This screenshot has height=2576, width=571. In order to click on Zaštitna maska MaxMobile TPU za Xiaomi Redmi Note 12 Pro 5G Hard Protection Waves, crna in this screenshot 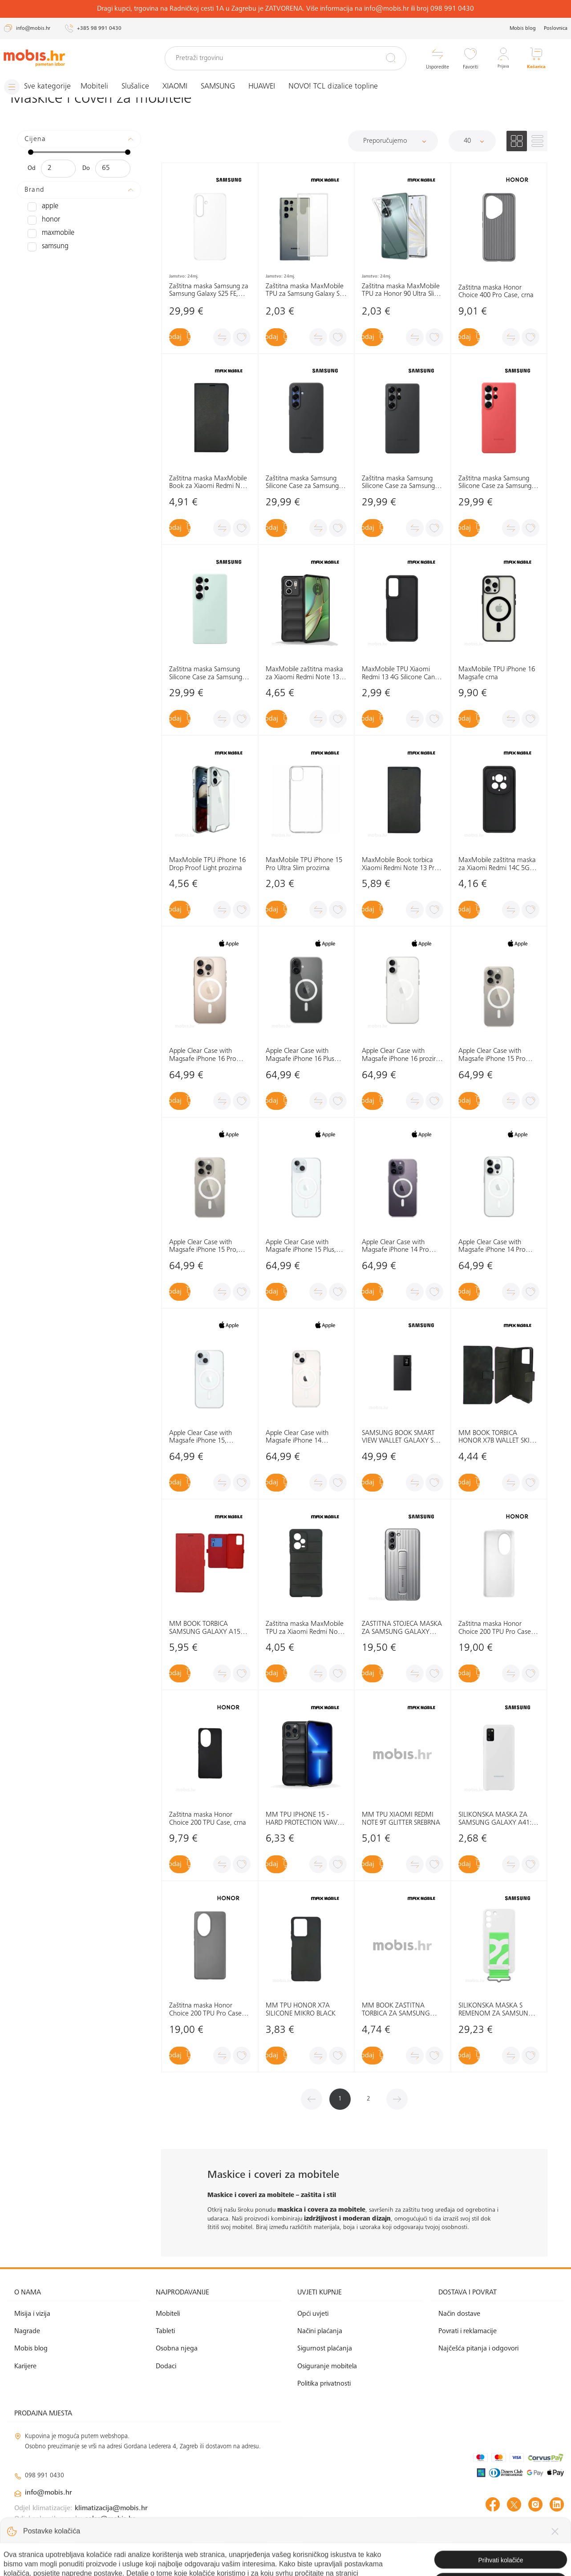, I will do `click(305, 1628)`.